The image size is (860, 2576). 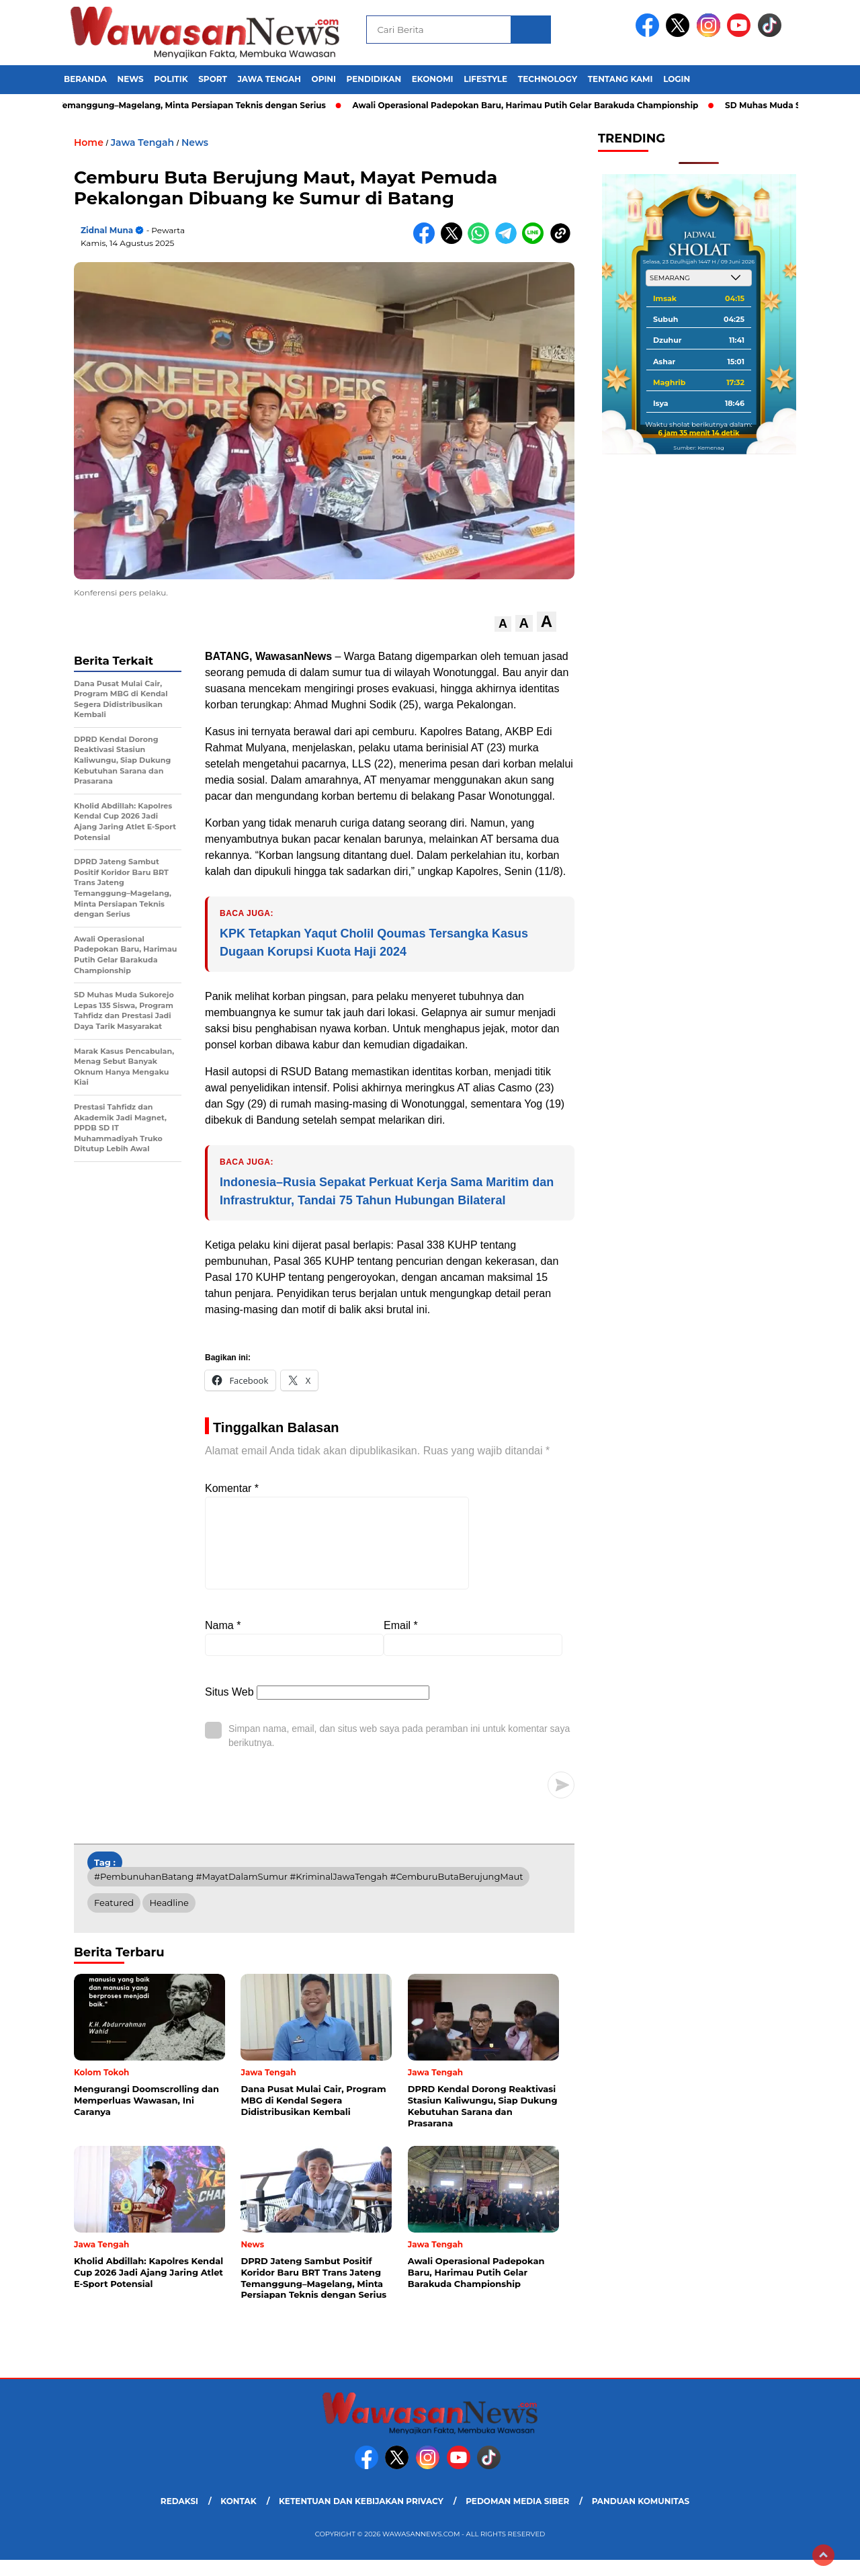 What do you see at coordinates (641, 2517) in the screenshot?
I see `Panduan Komunitas` at bounding box center [641, 2517].